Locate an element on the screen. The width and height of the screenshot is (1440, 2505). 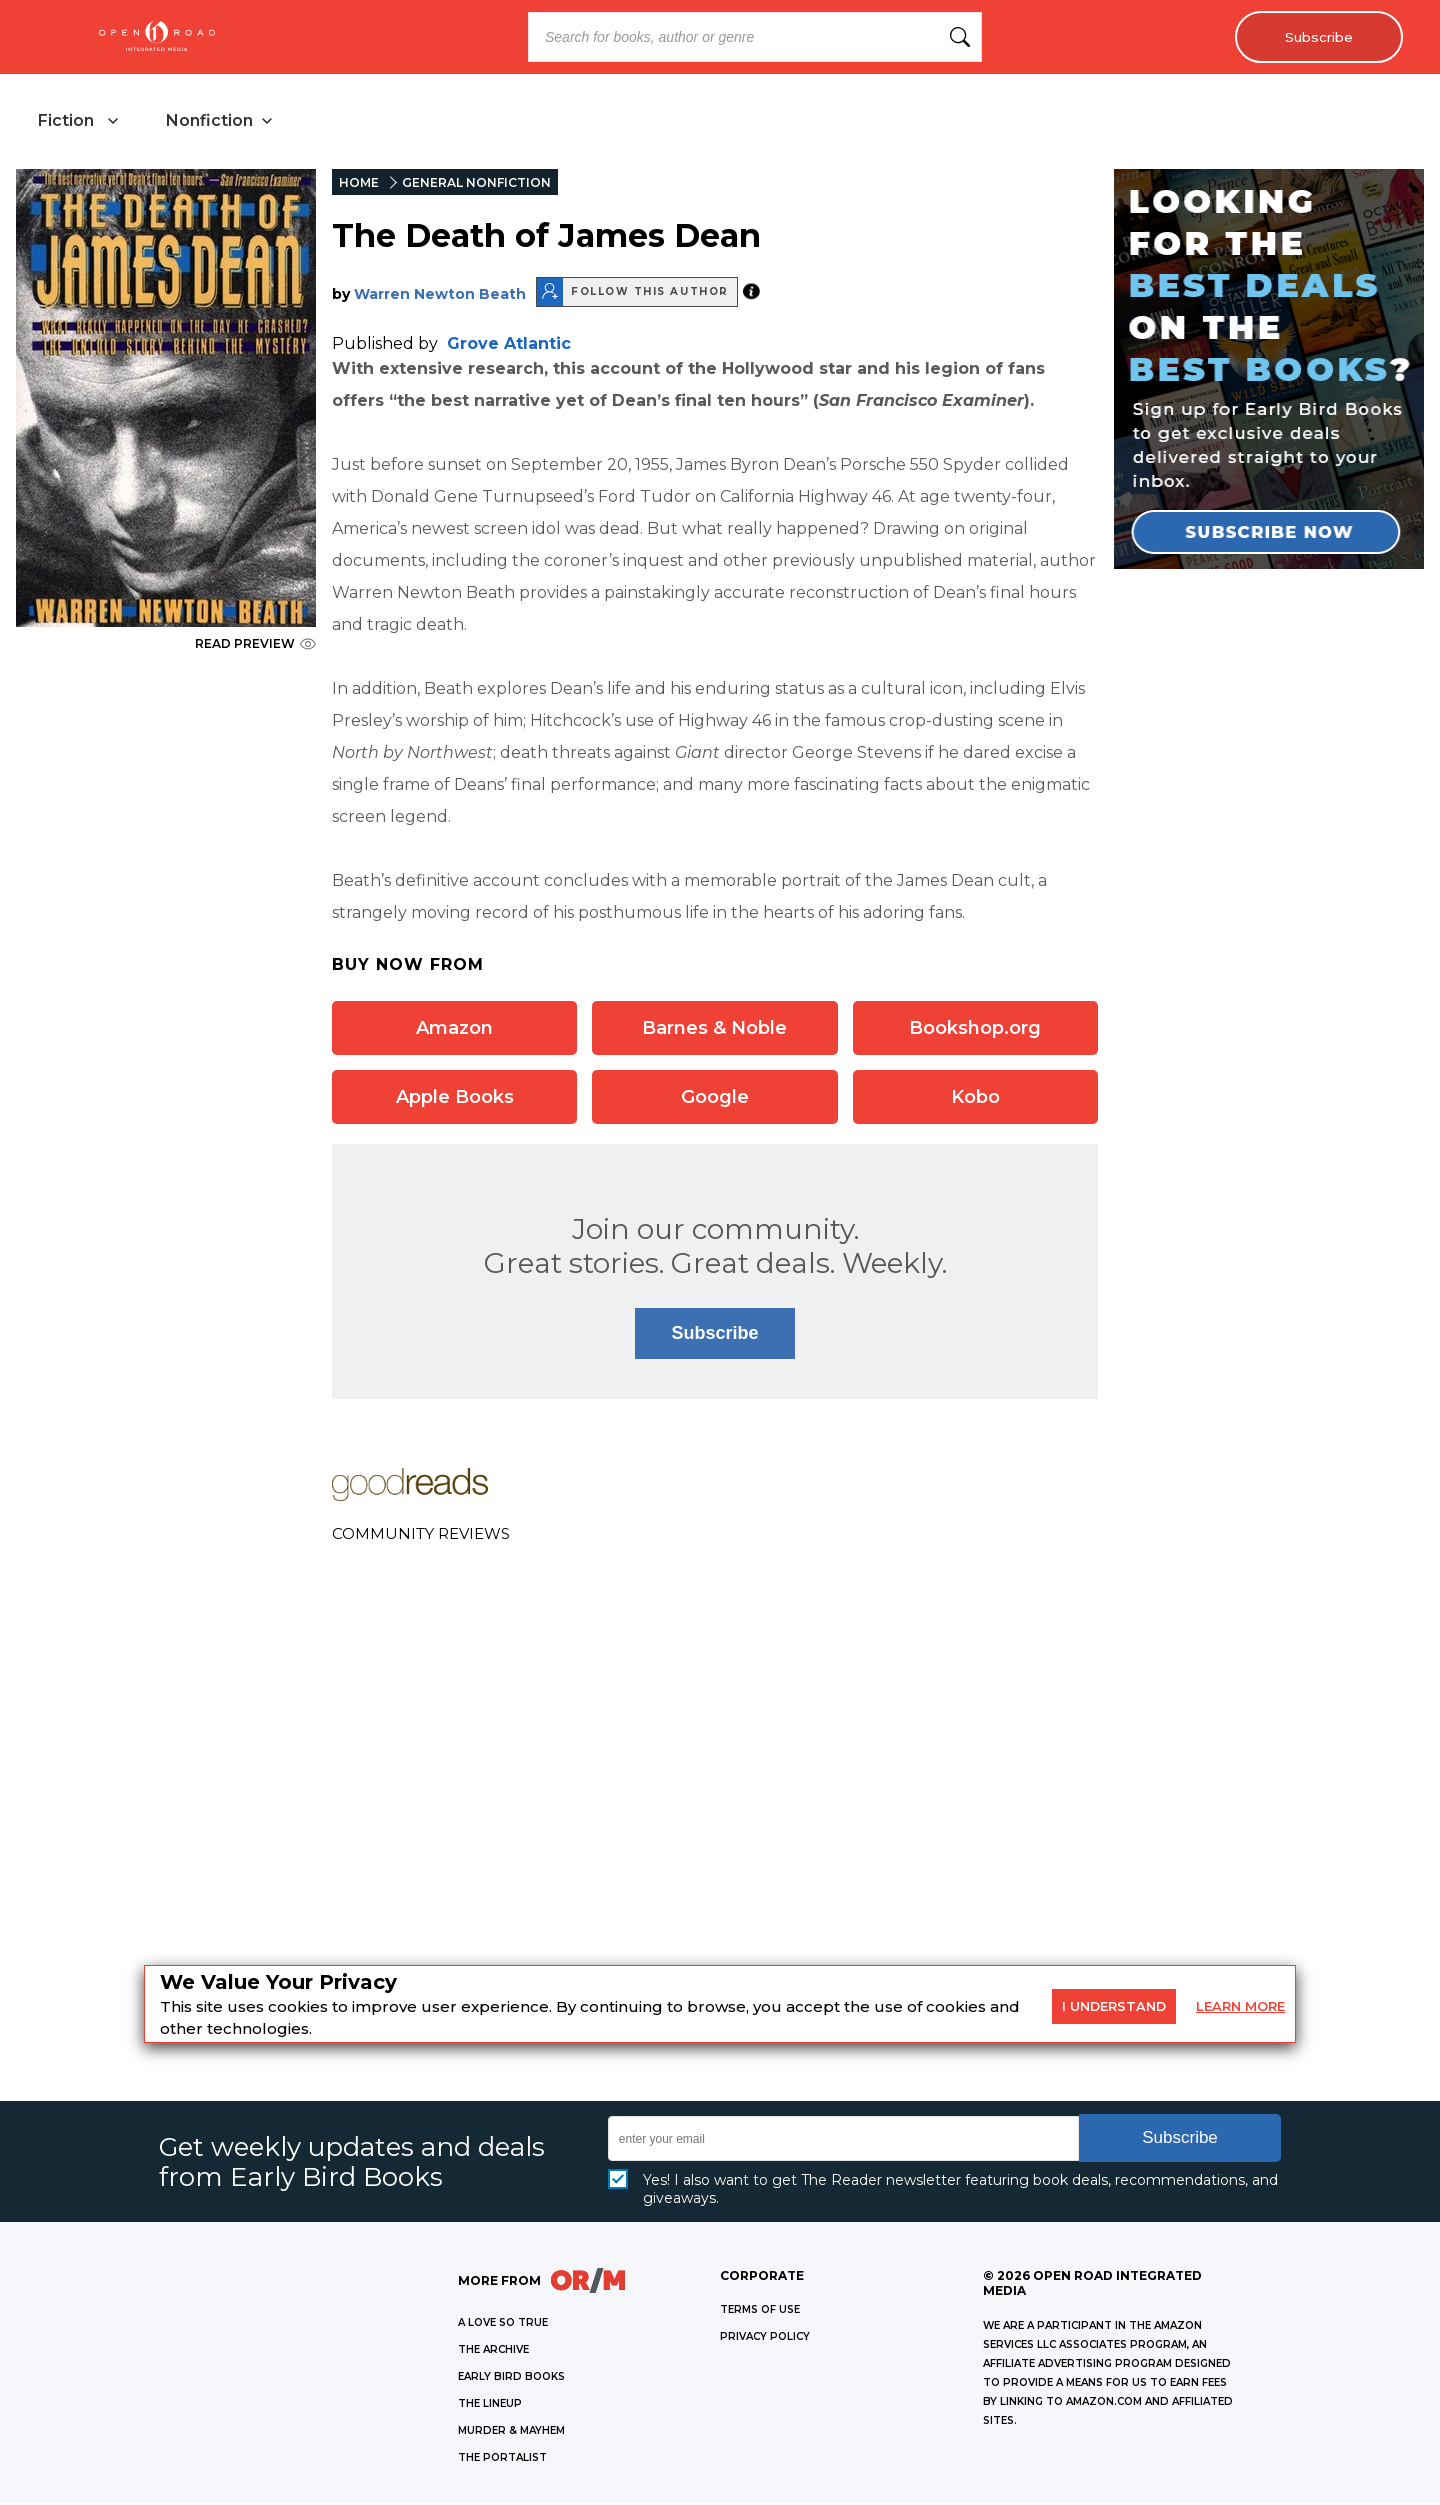
THE ARCHIVE is located at coordinates (493, 2351).